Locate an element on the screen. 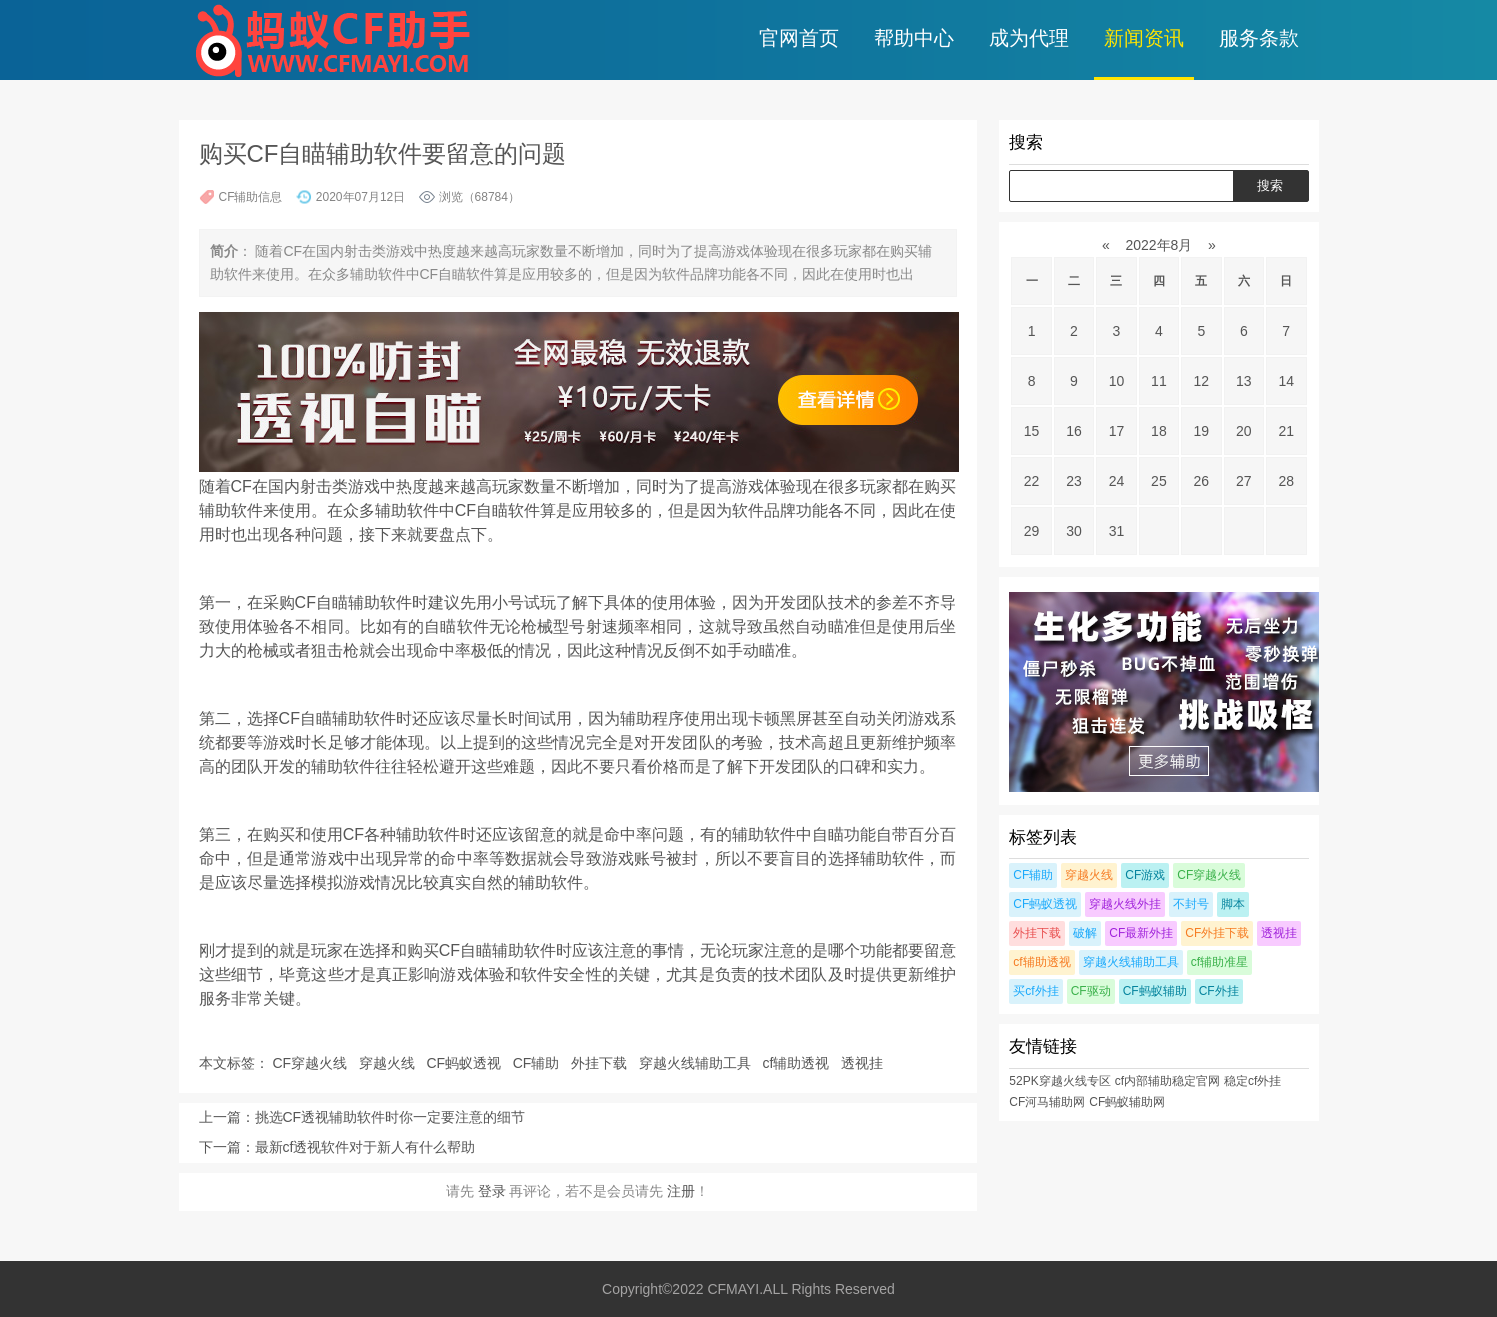  透视挂 is located at coordinates (864, 1063).